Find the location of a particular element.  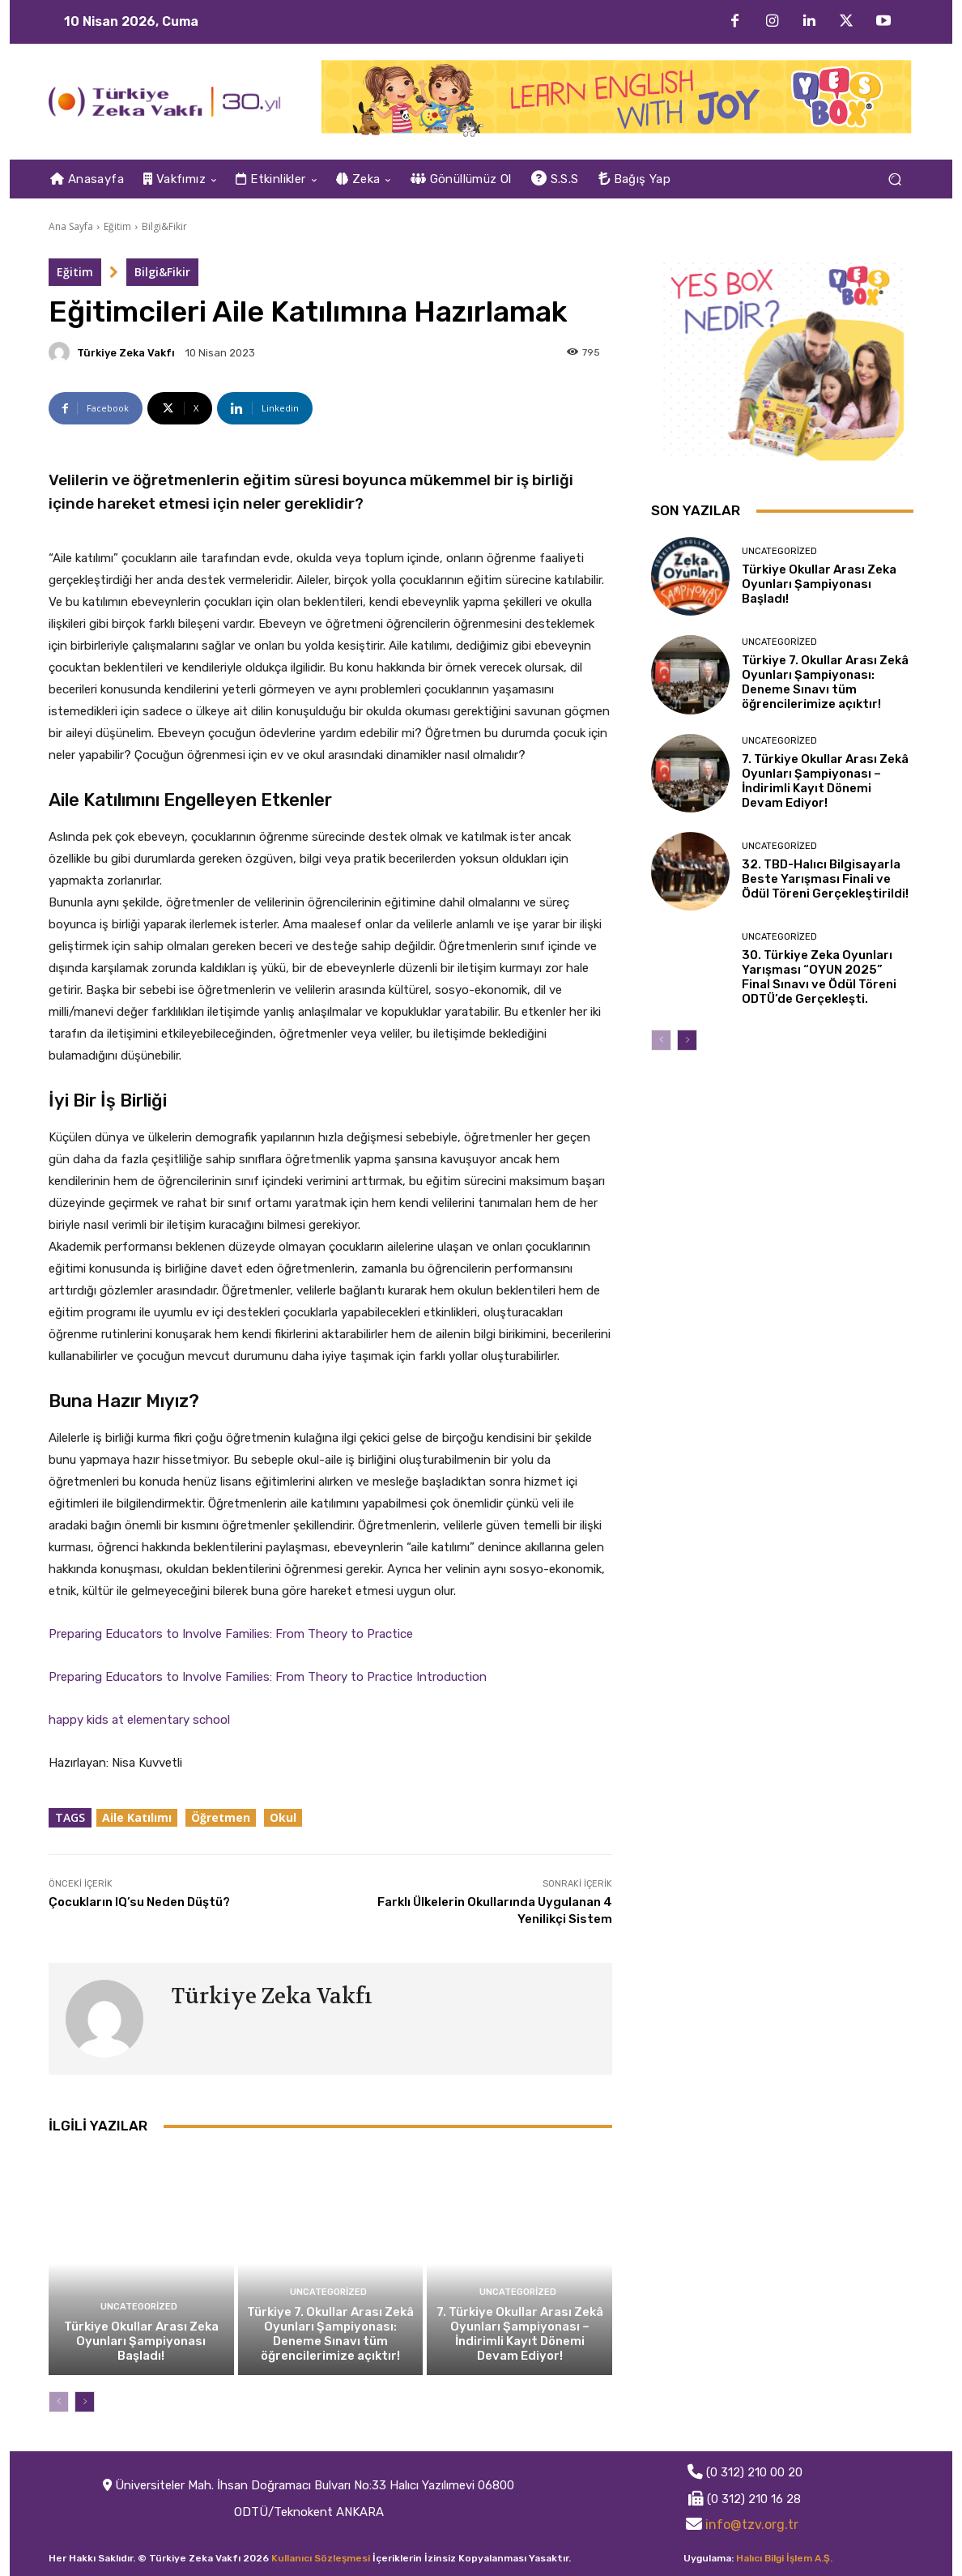

Kullanıcı Sözleşmesi is located at coordinates (320, 2558).